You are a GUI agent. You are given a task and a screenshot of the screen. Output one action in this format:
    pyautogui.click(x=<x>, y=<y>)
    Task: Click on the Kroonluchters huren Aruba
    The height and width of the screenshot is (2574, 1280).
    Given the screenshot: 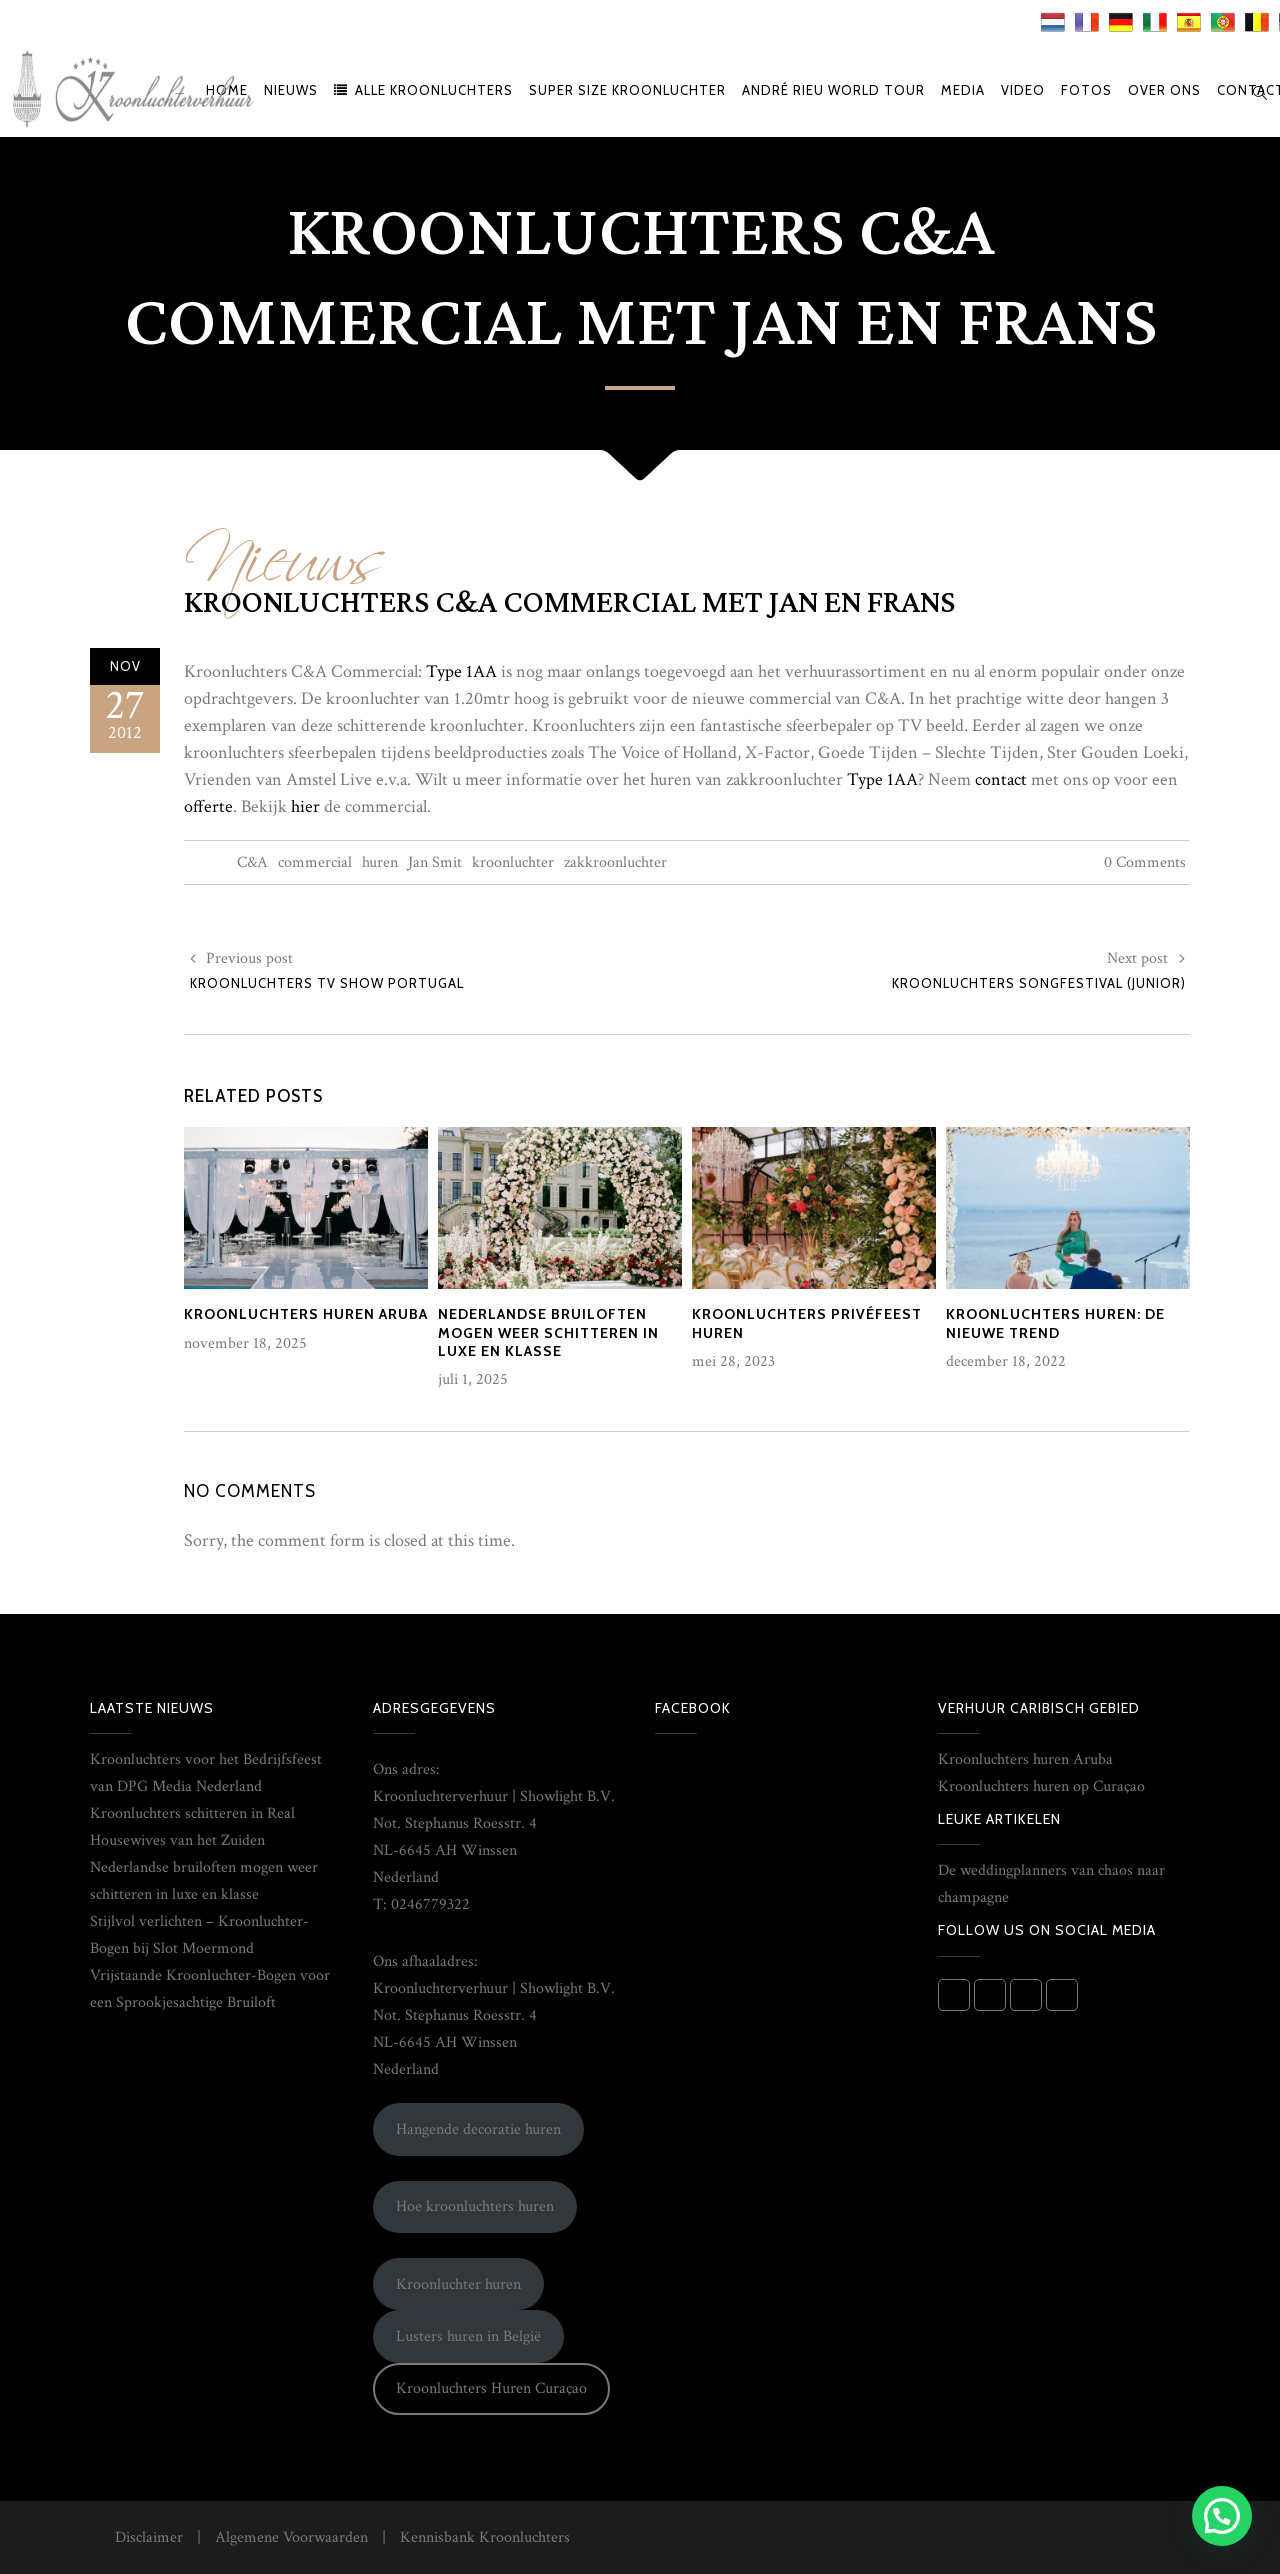 What is the action you would take?
    pyautogui.click(x=1025, y=1759)
    